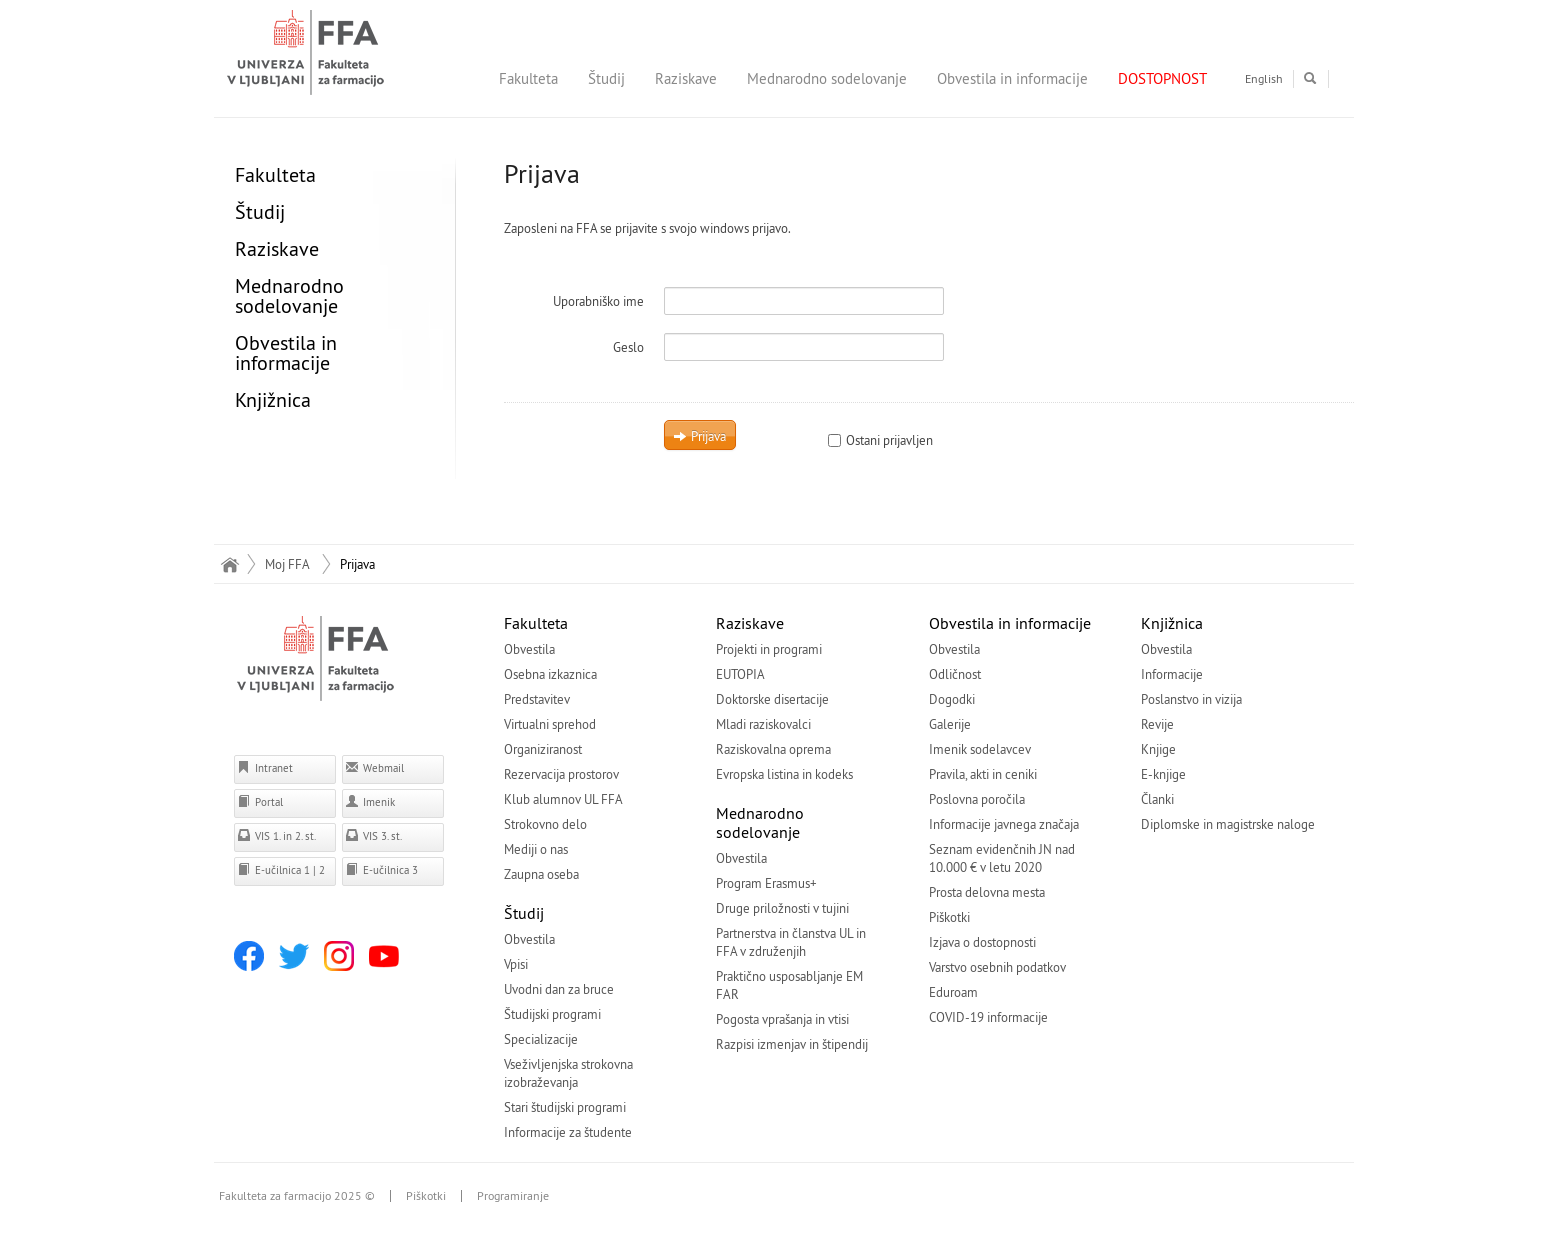  What do you see at coordinates (543, 749) in the screenshot?
I see `Organiziranost` at bounding box center [543, 749].